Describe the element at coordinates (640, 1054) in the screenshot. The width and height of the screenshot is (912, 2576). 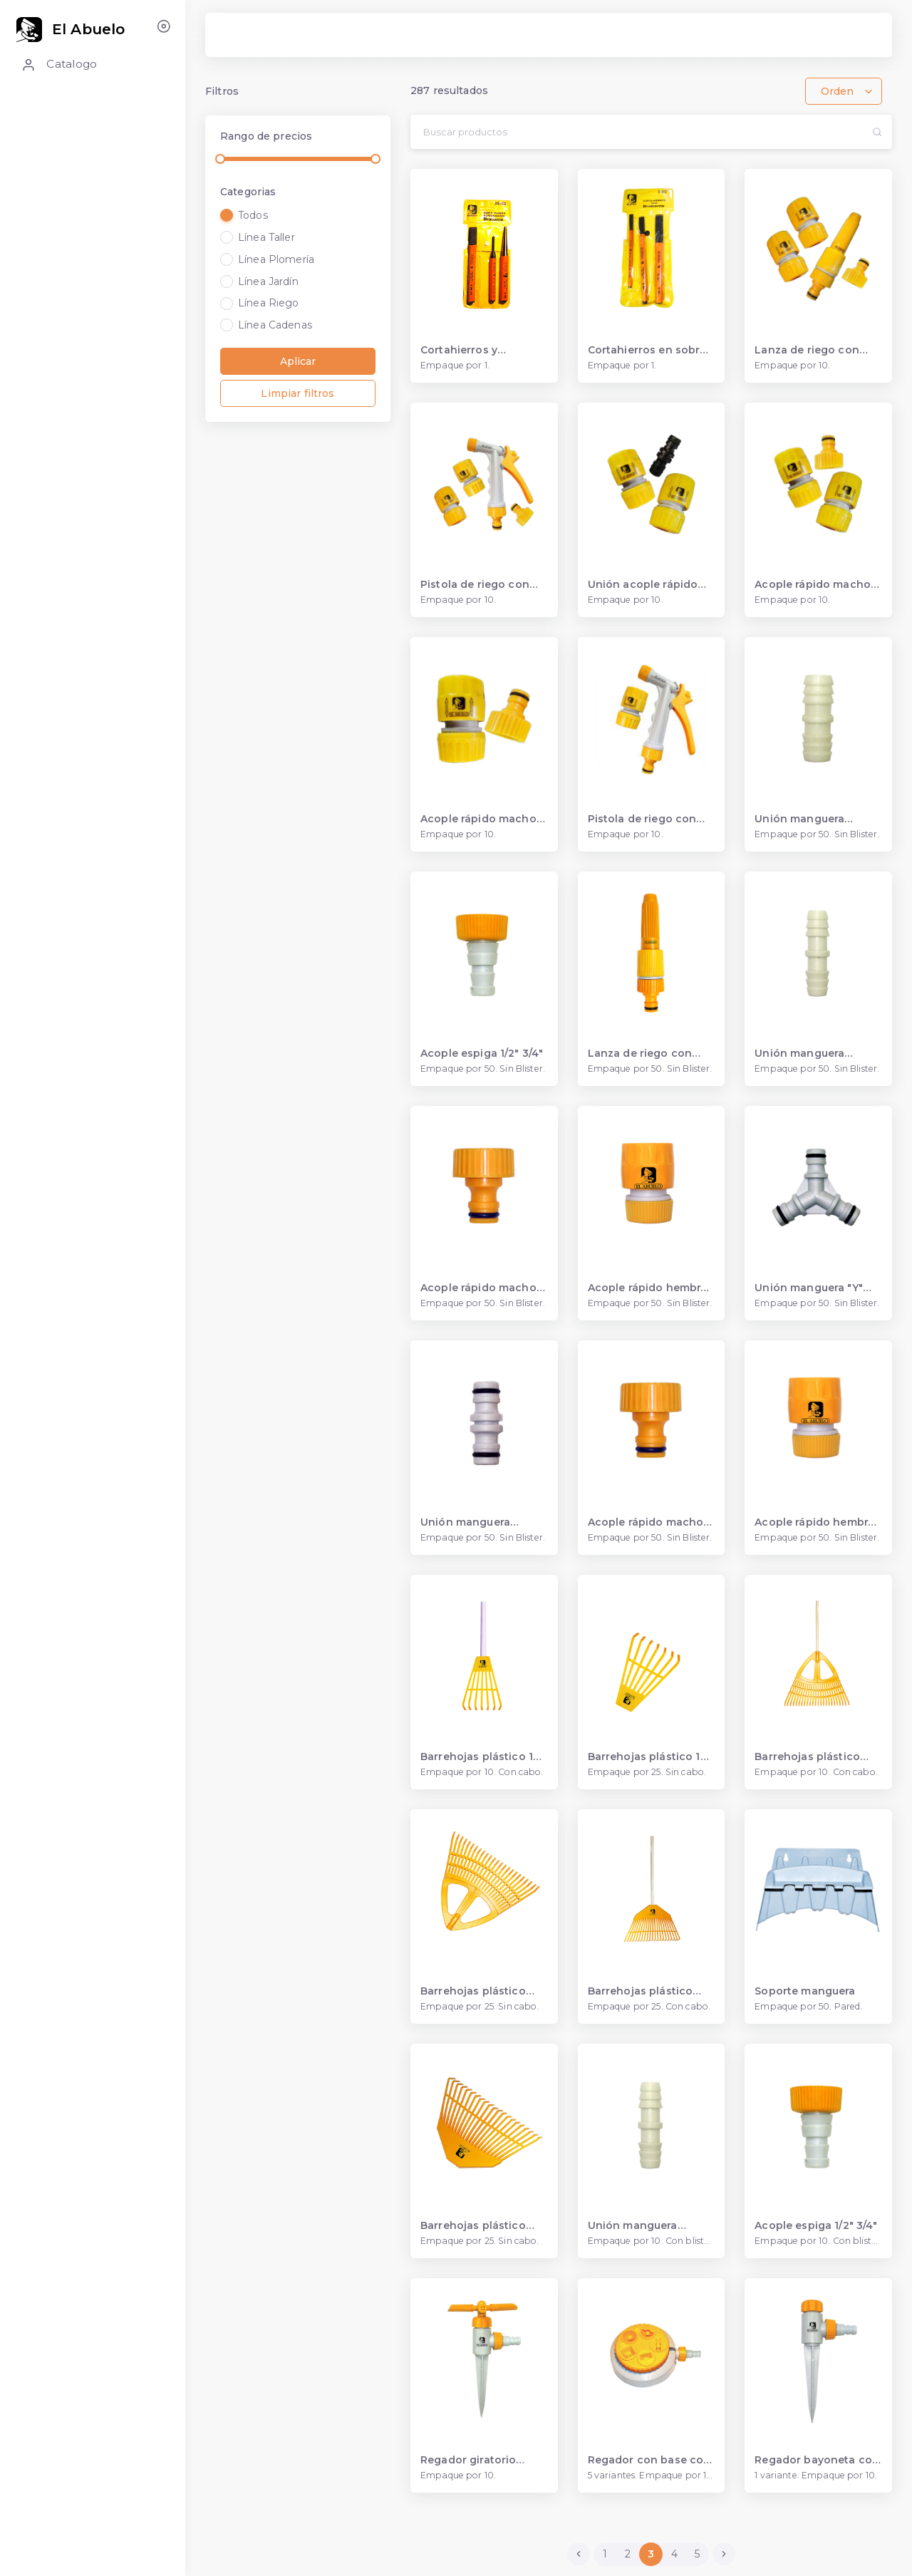
I see `Lanza de riego con acople rápido` at that location.